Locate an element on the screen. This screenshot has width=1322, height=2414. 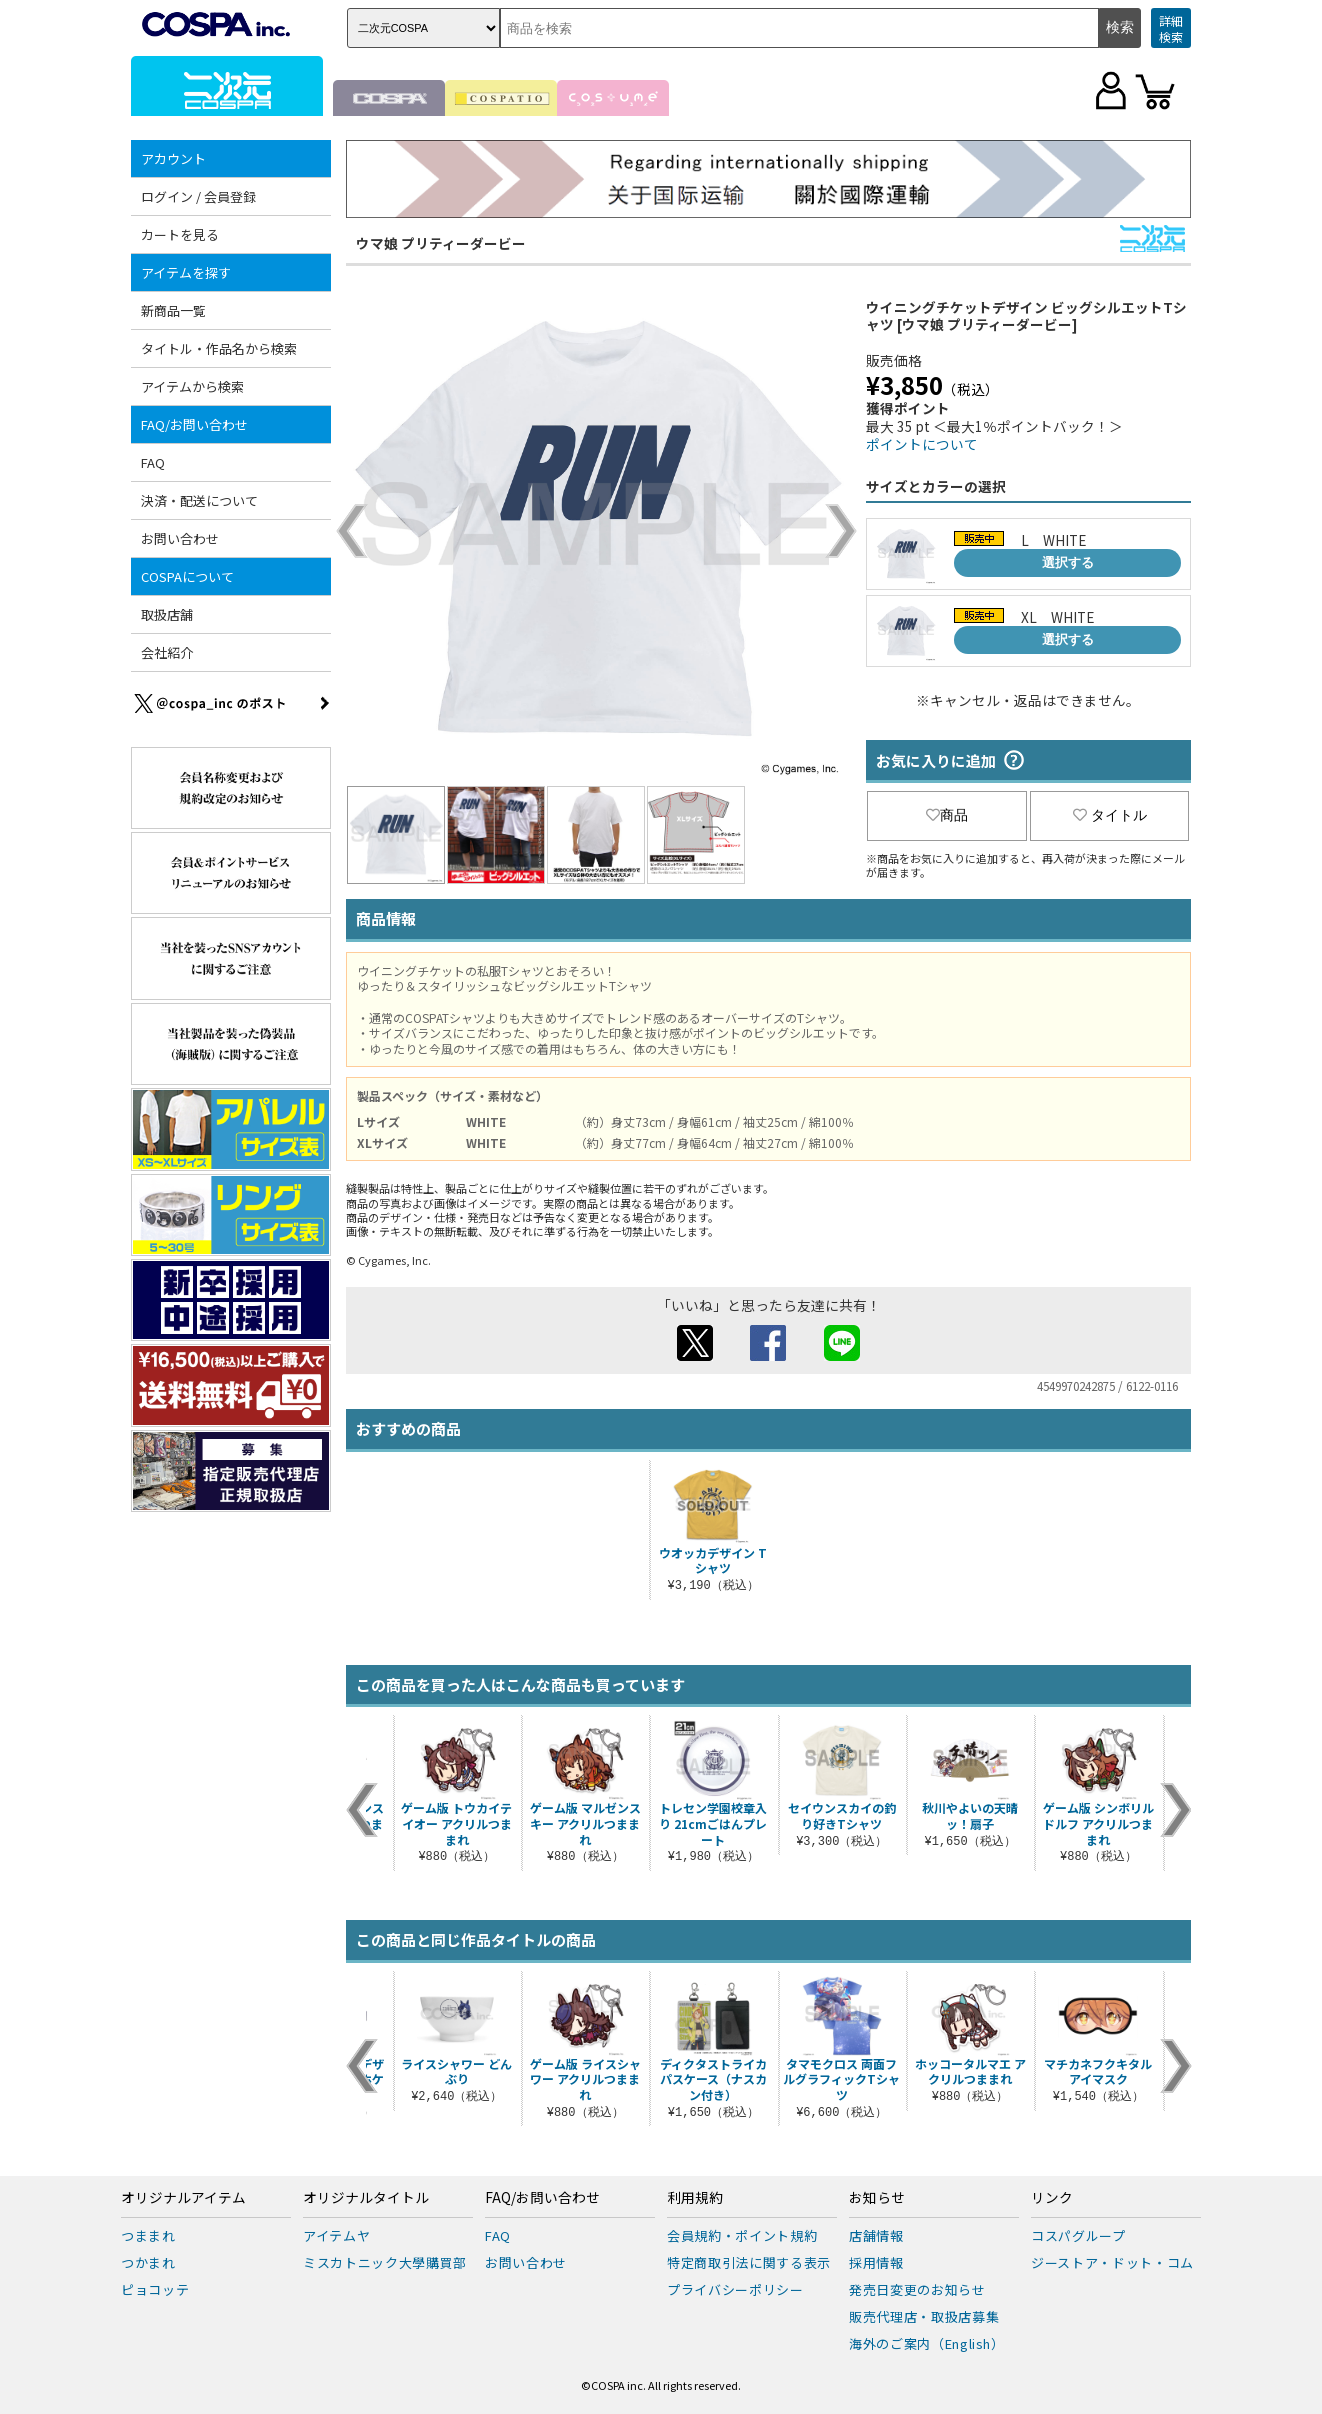
ウマ娘 プリティーダービー is located at coordinates (441, 243).